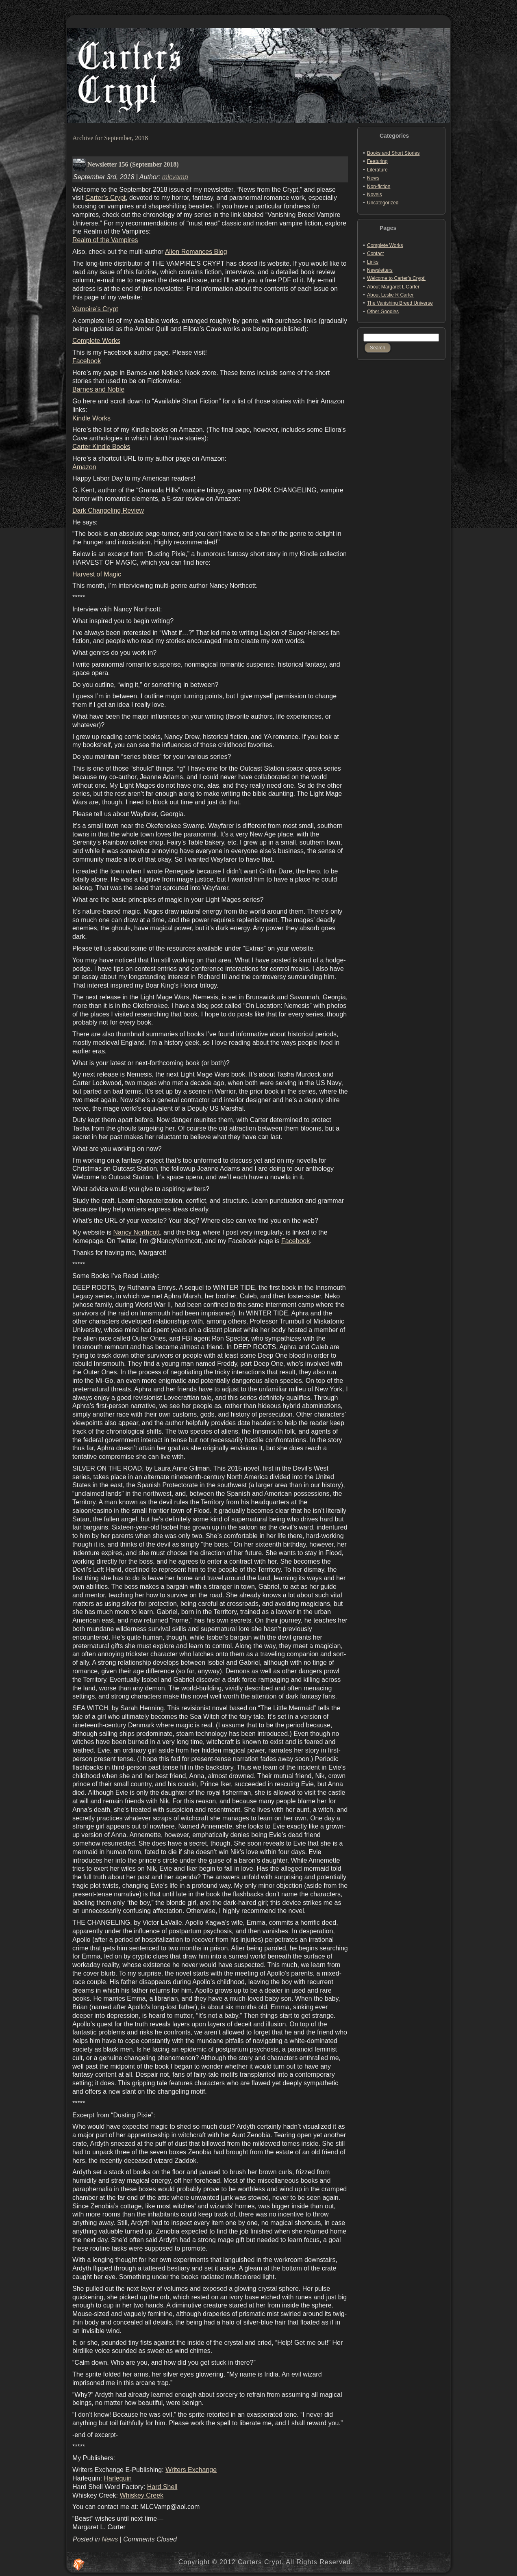 The height and width of the screenshot is (2576, 517). Describe the element at coordinates (382, 203) in the screenshot. I see `Uncategorized` at that location.